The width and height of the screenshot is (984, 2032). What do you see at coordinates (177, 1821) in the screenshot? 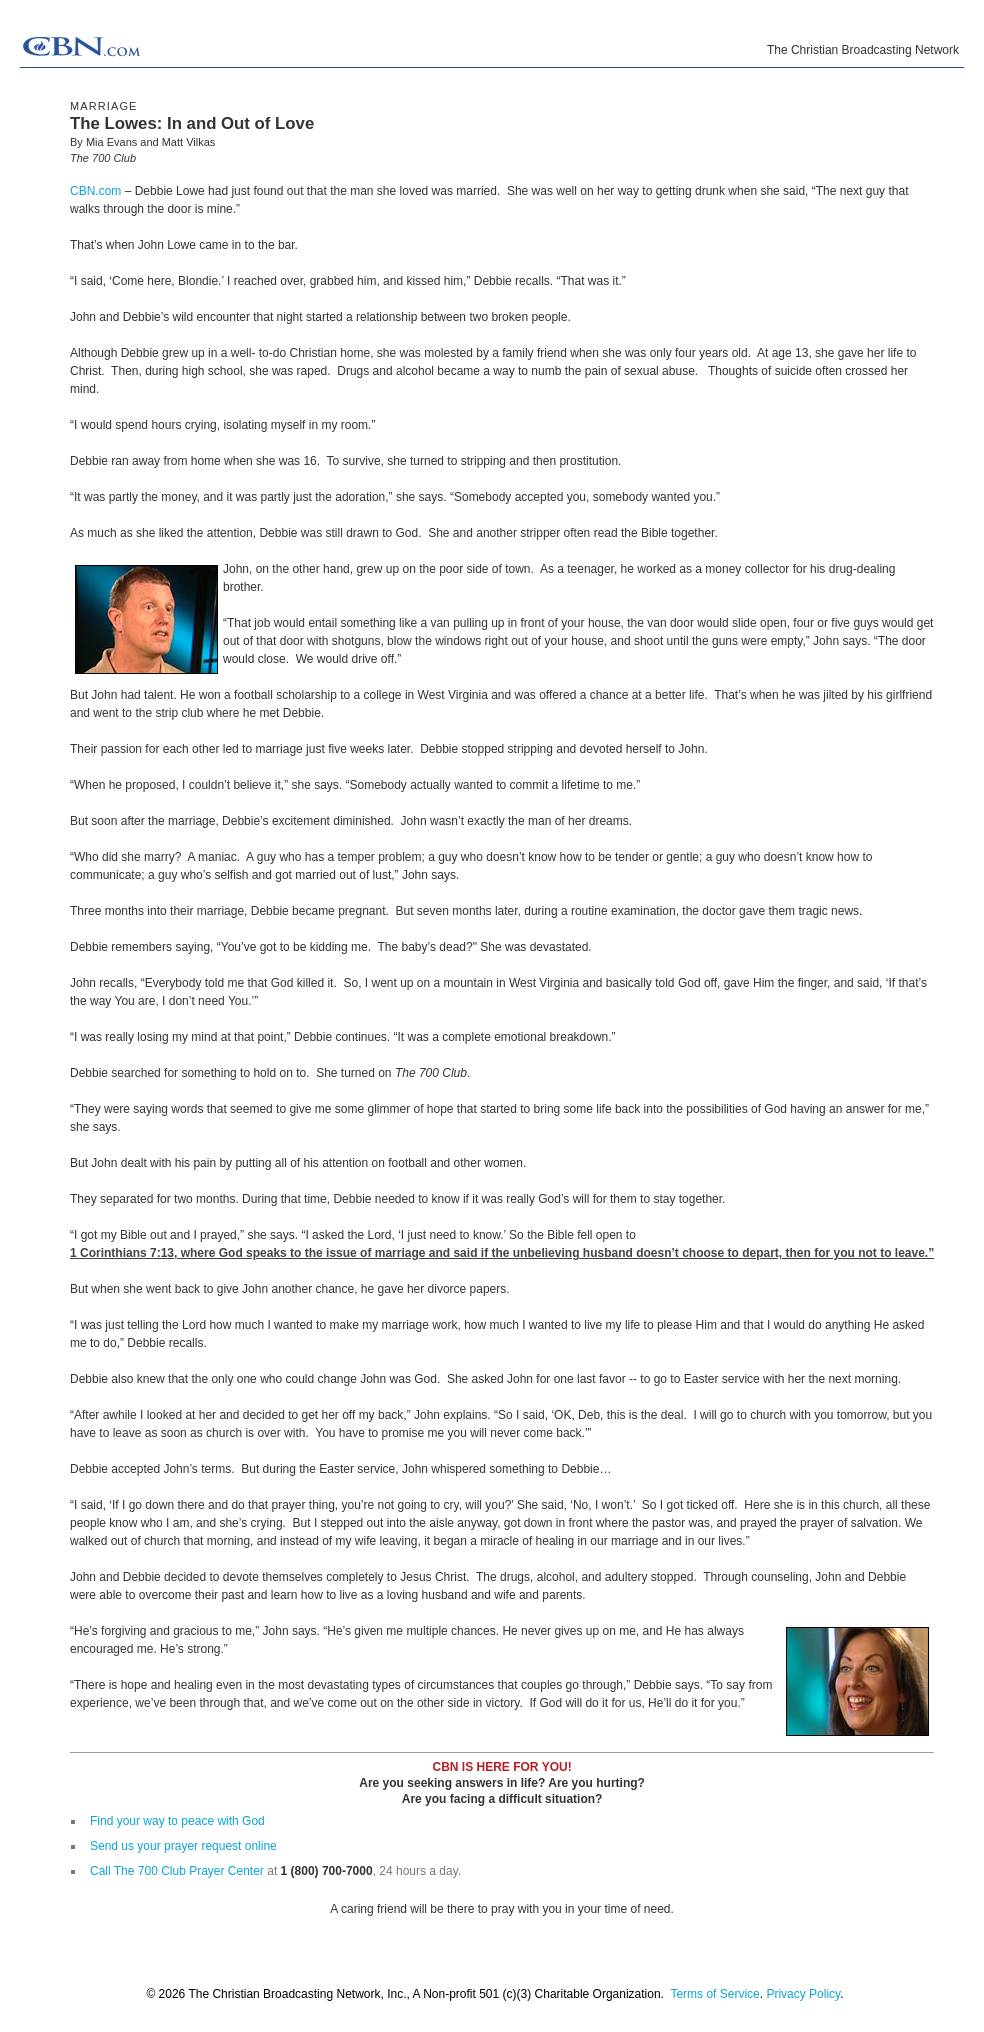
I see `Find your way to peace with God` at bounding box center [177, 1821].